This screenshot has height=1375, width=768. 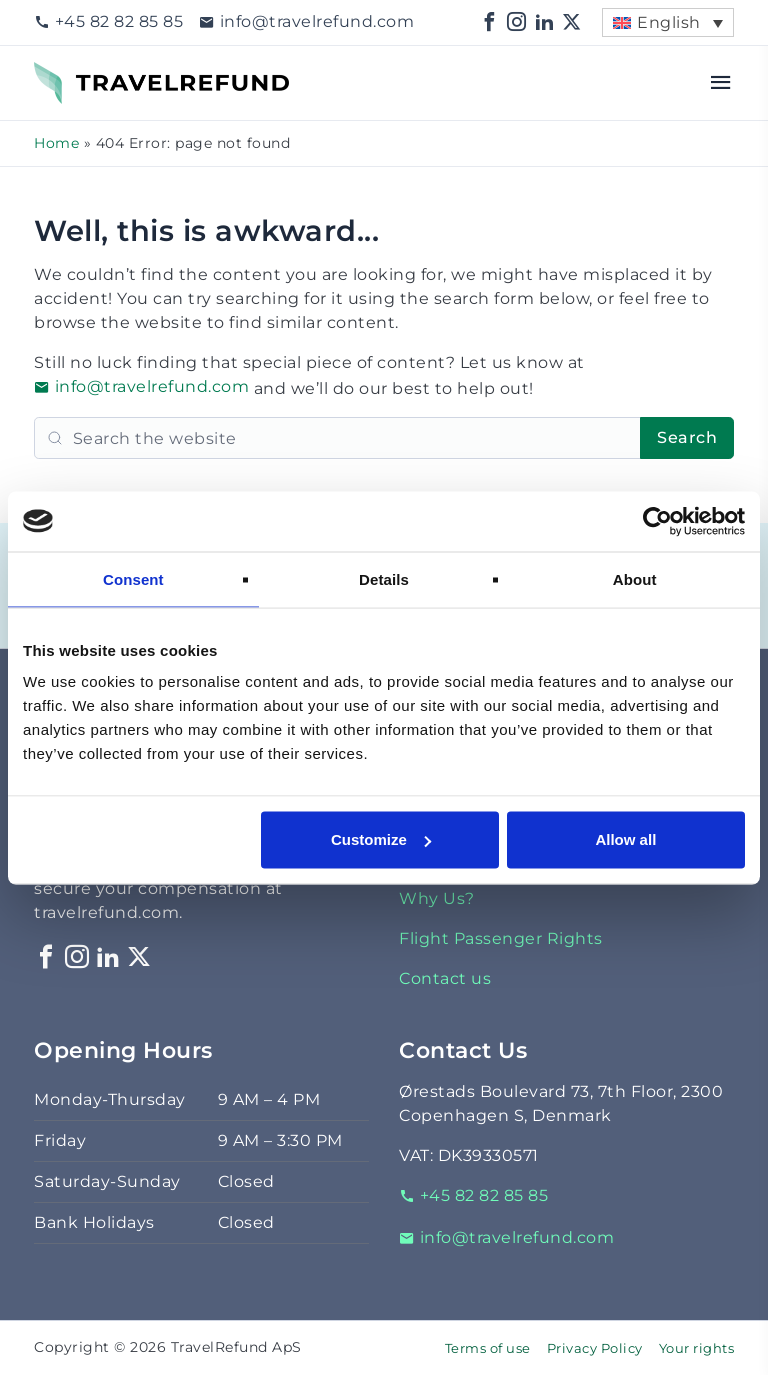 I want to click on Contact us, so click(x=445, y=978).